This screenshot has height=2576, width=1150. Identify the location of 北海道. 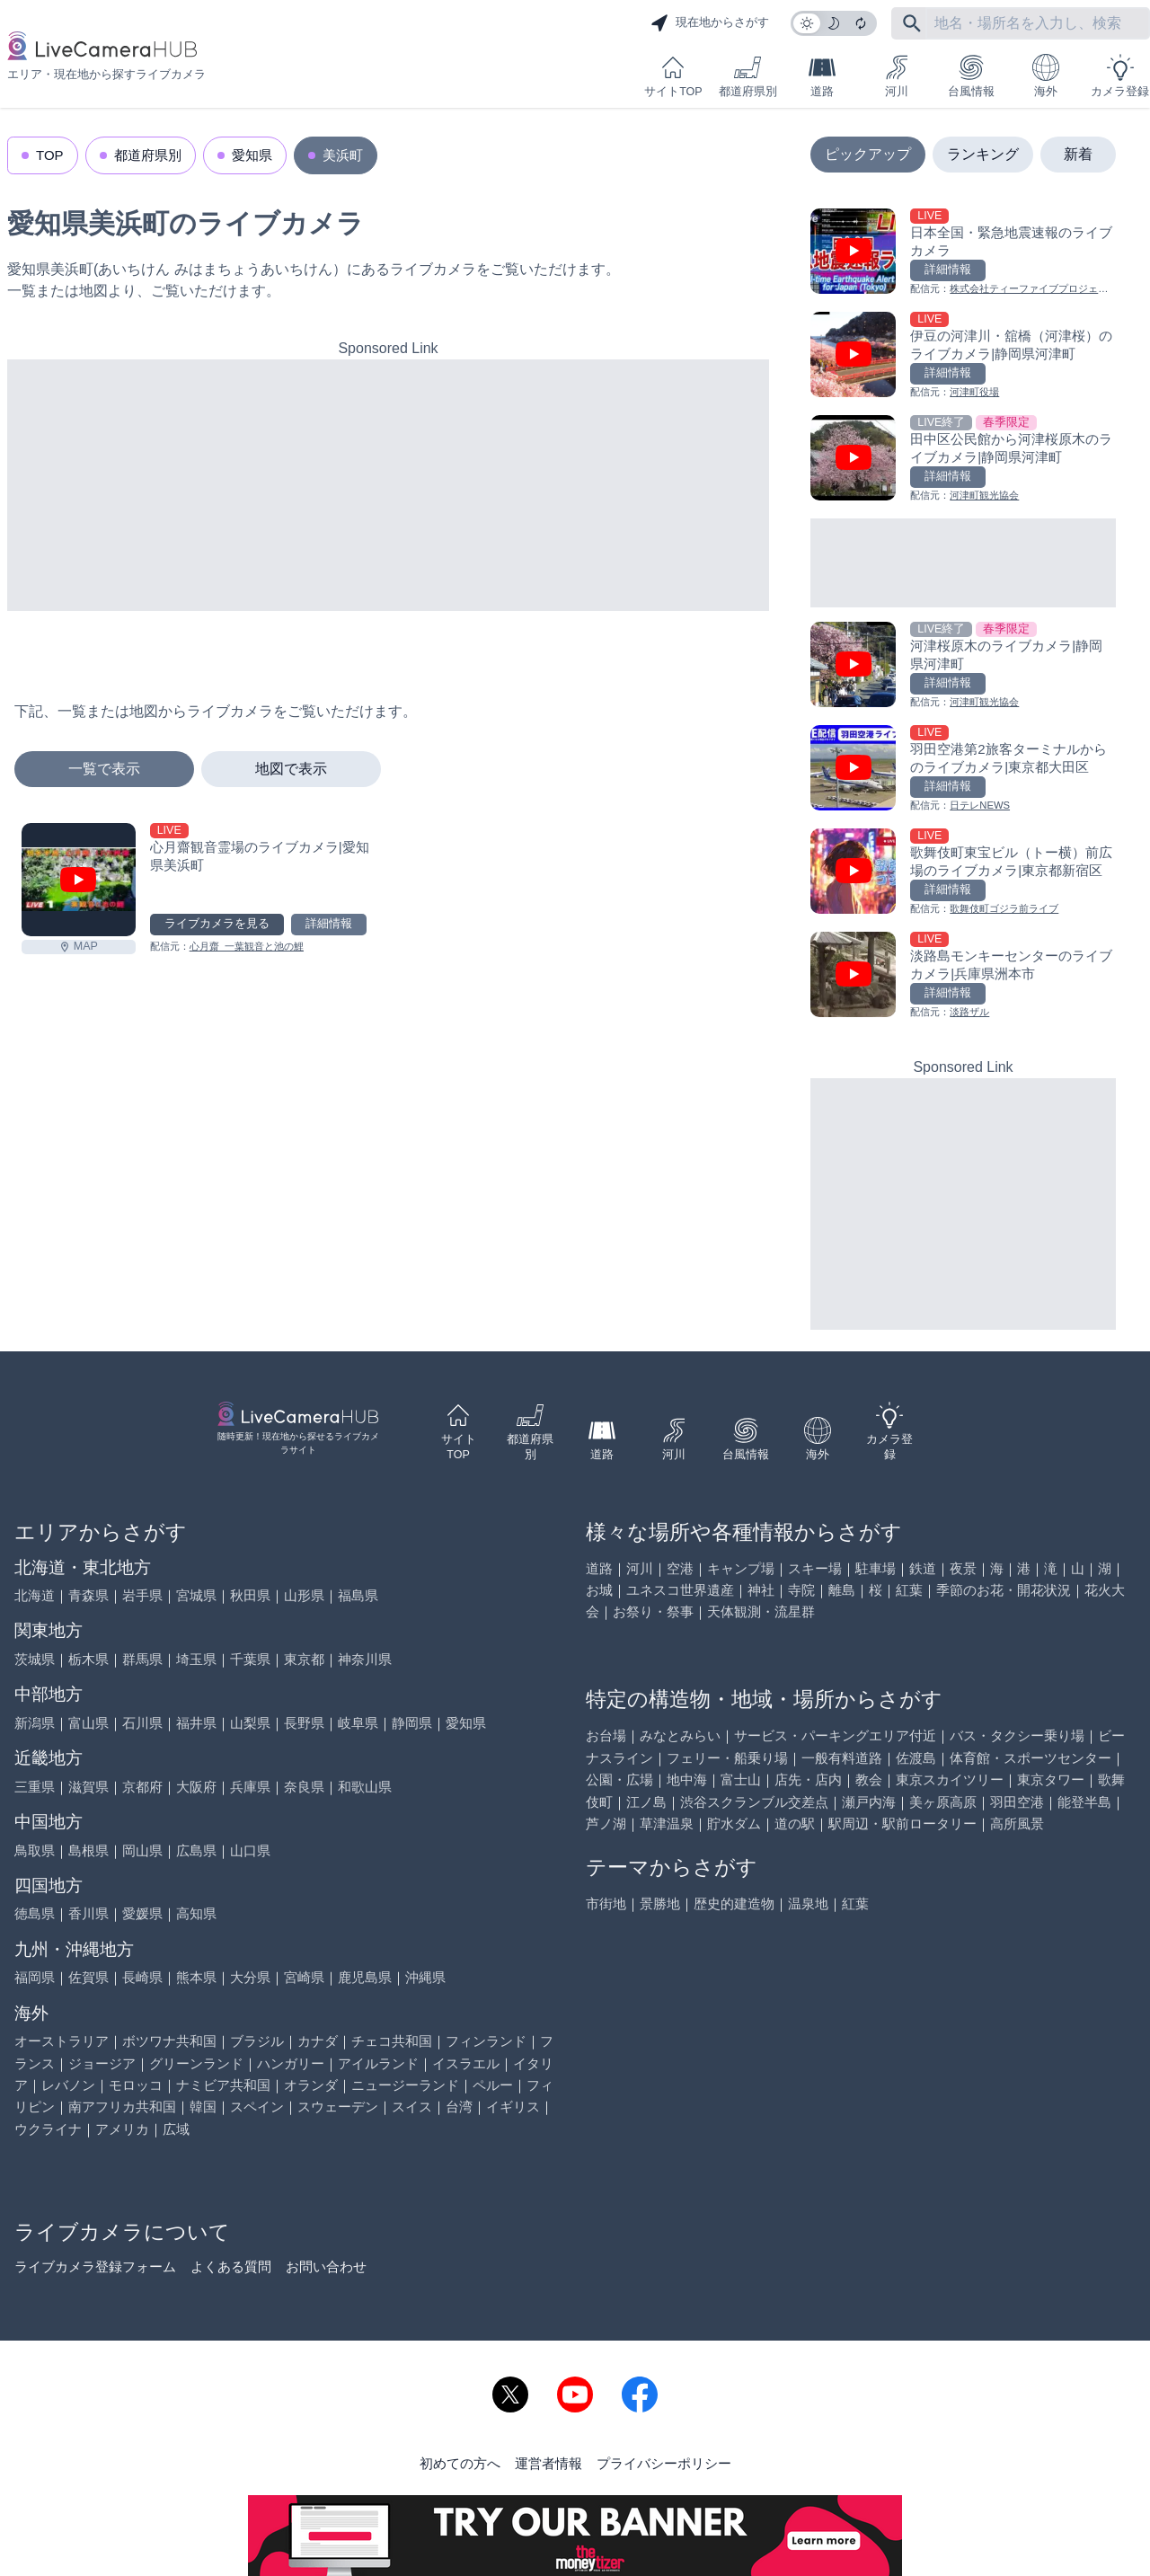
(34, 1595).